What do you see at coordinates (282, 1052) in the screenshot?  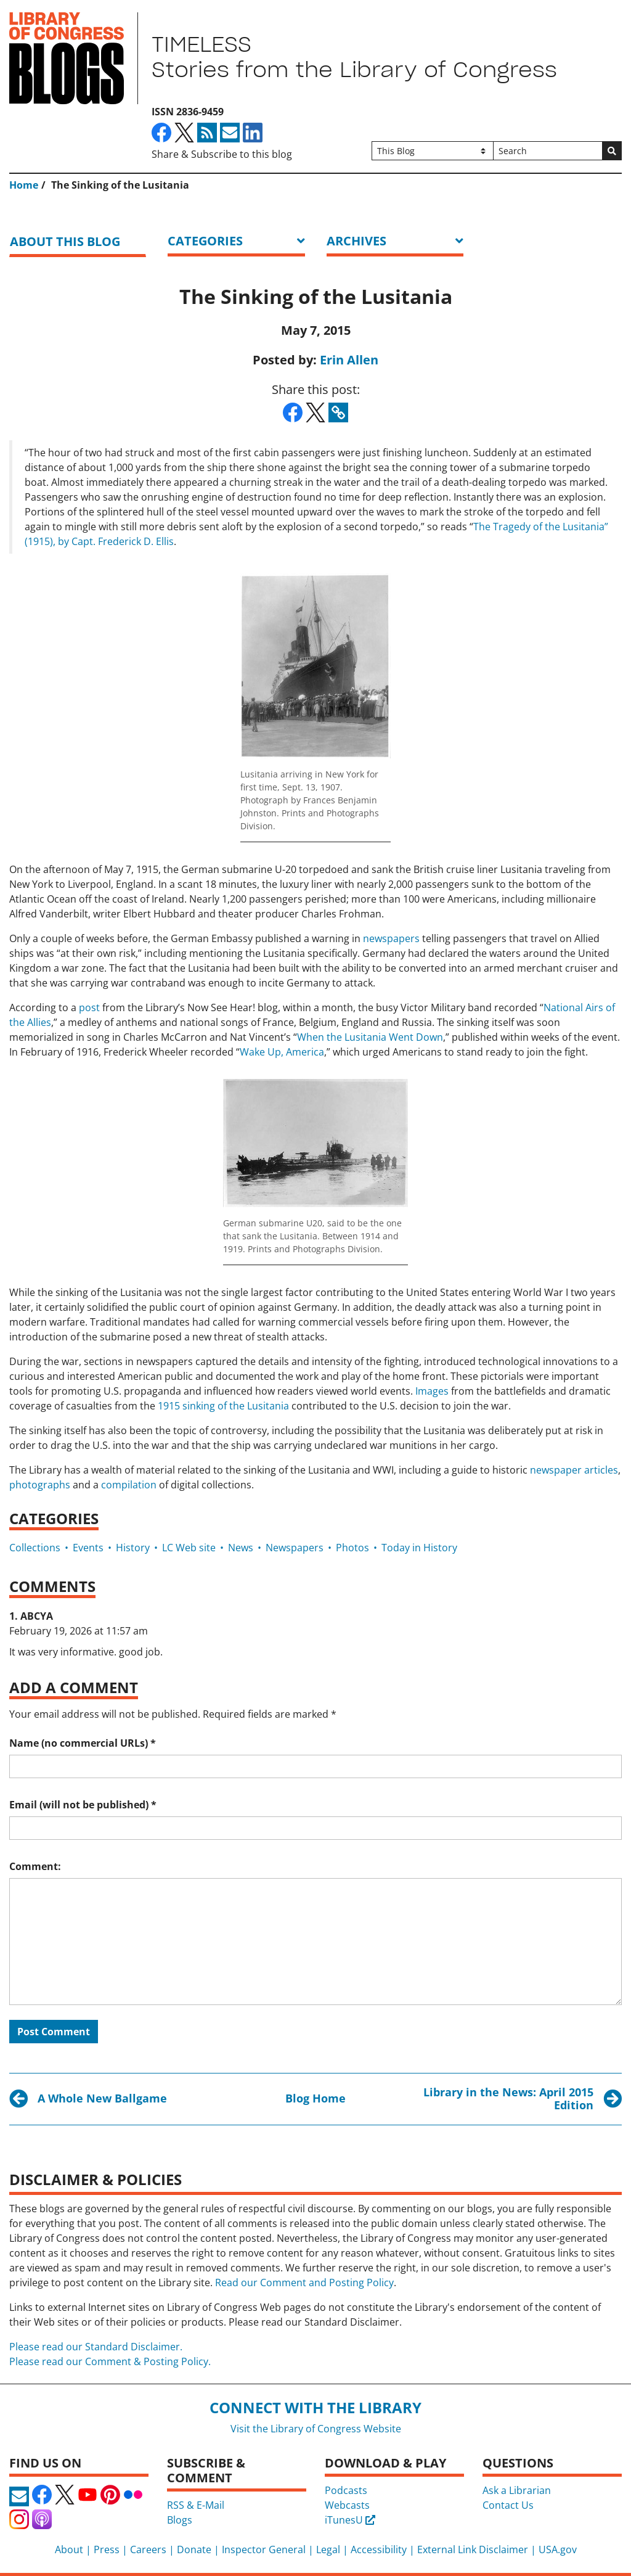 I see `Wake Up, America` at bounding box center [282, 1052].